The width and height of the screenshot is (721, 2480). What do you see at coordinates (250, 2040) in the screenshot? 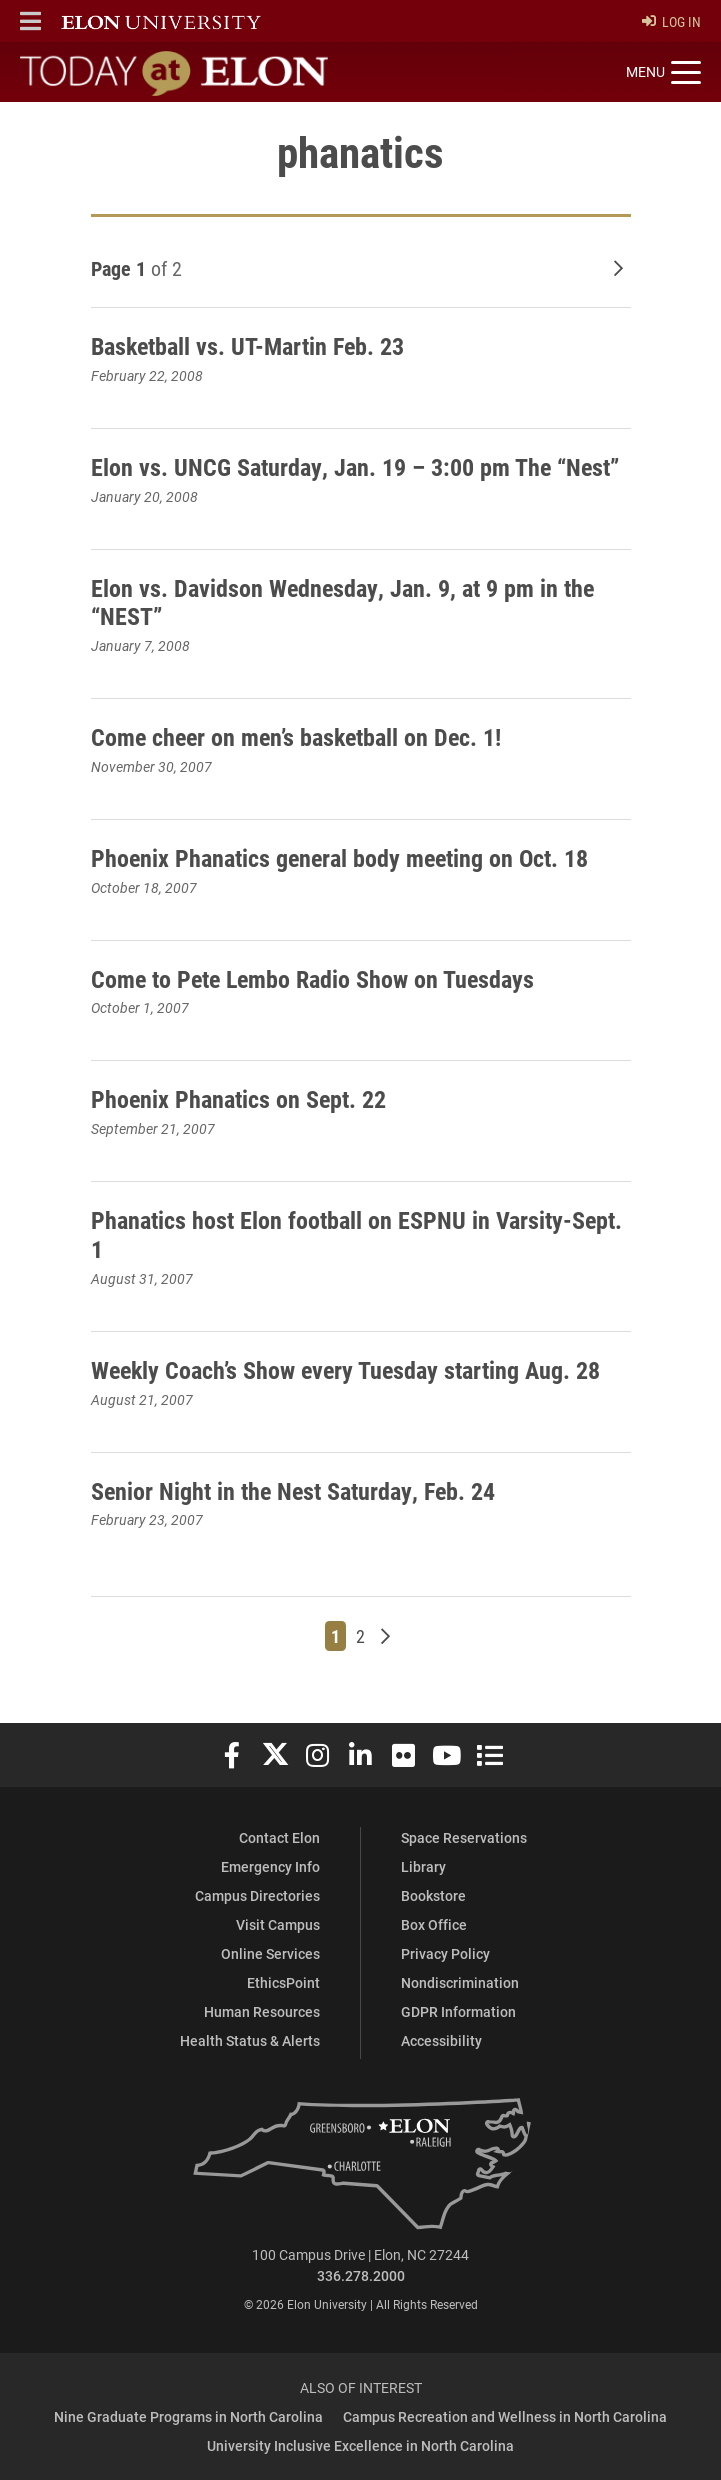
I see `Health Status & Alerts` at bounding box center [250, 2040].